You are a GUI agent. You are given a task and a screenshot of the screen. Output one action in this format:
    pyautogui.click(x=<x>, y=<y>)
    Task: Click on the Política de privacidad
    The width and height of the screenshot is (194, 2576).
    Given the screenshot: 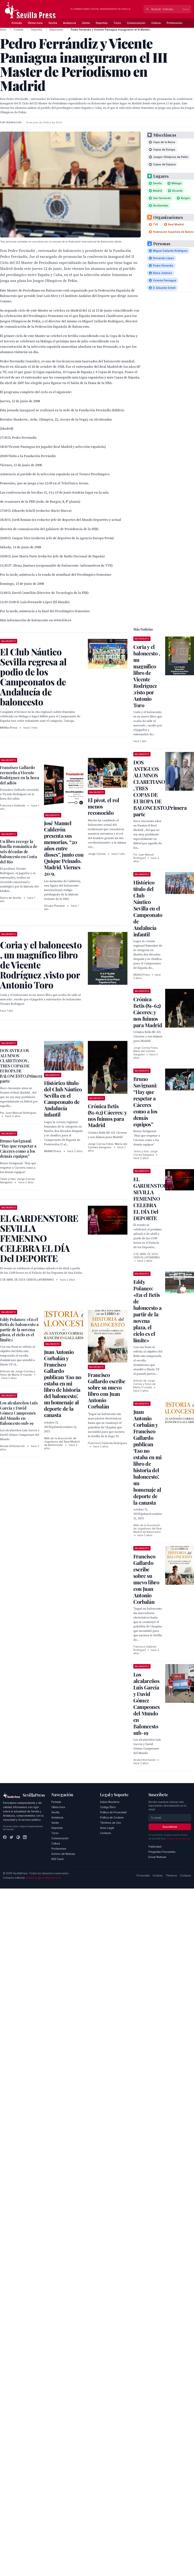 What is the action you would take?
    pyautogui.click(x=178, y=1838)
    